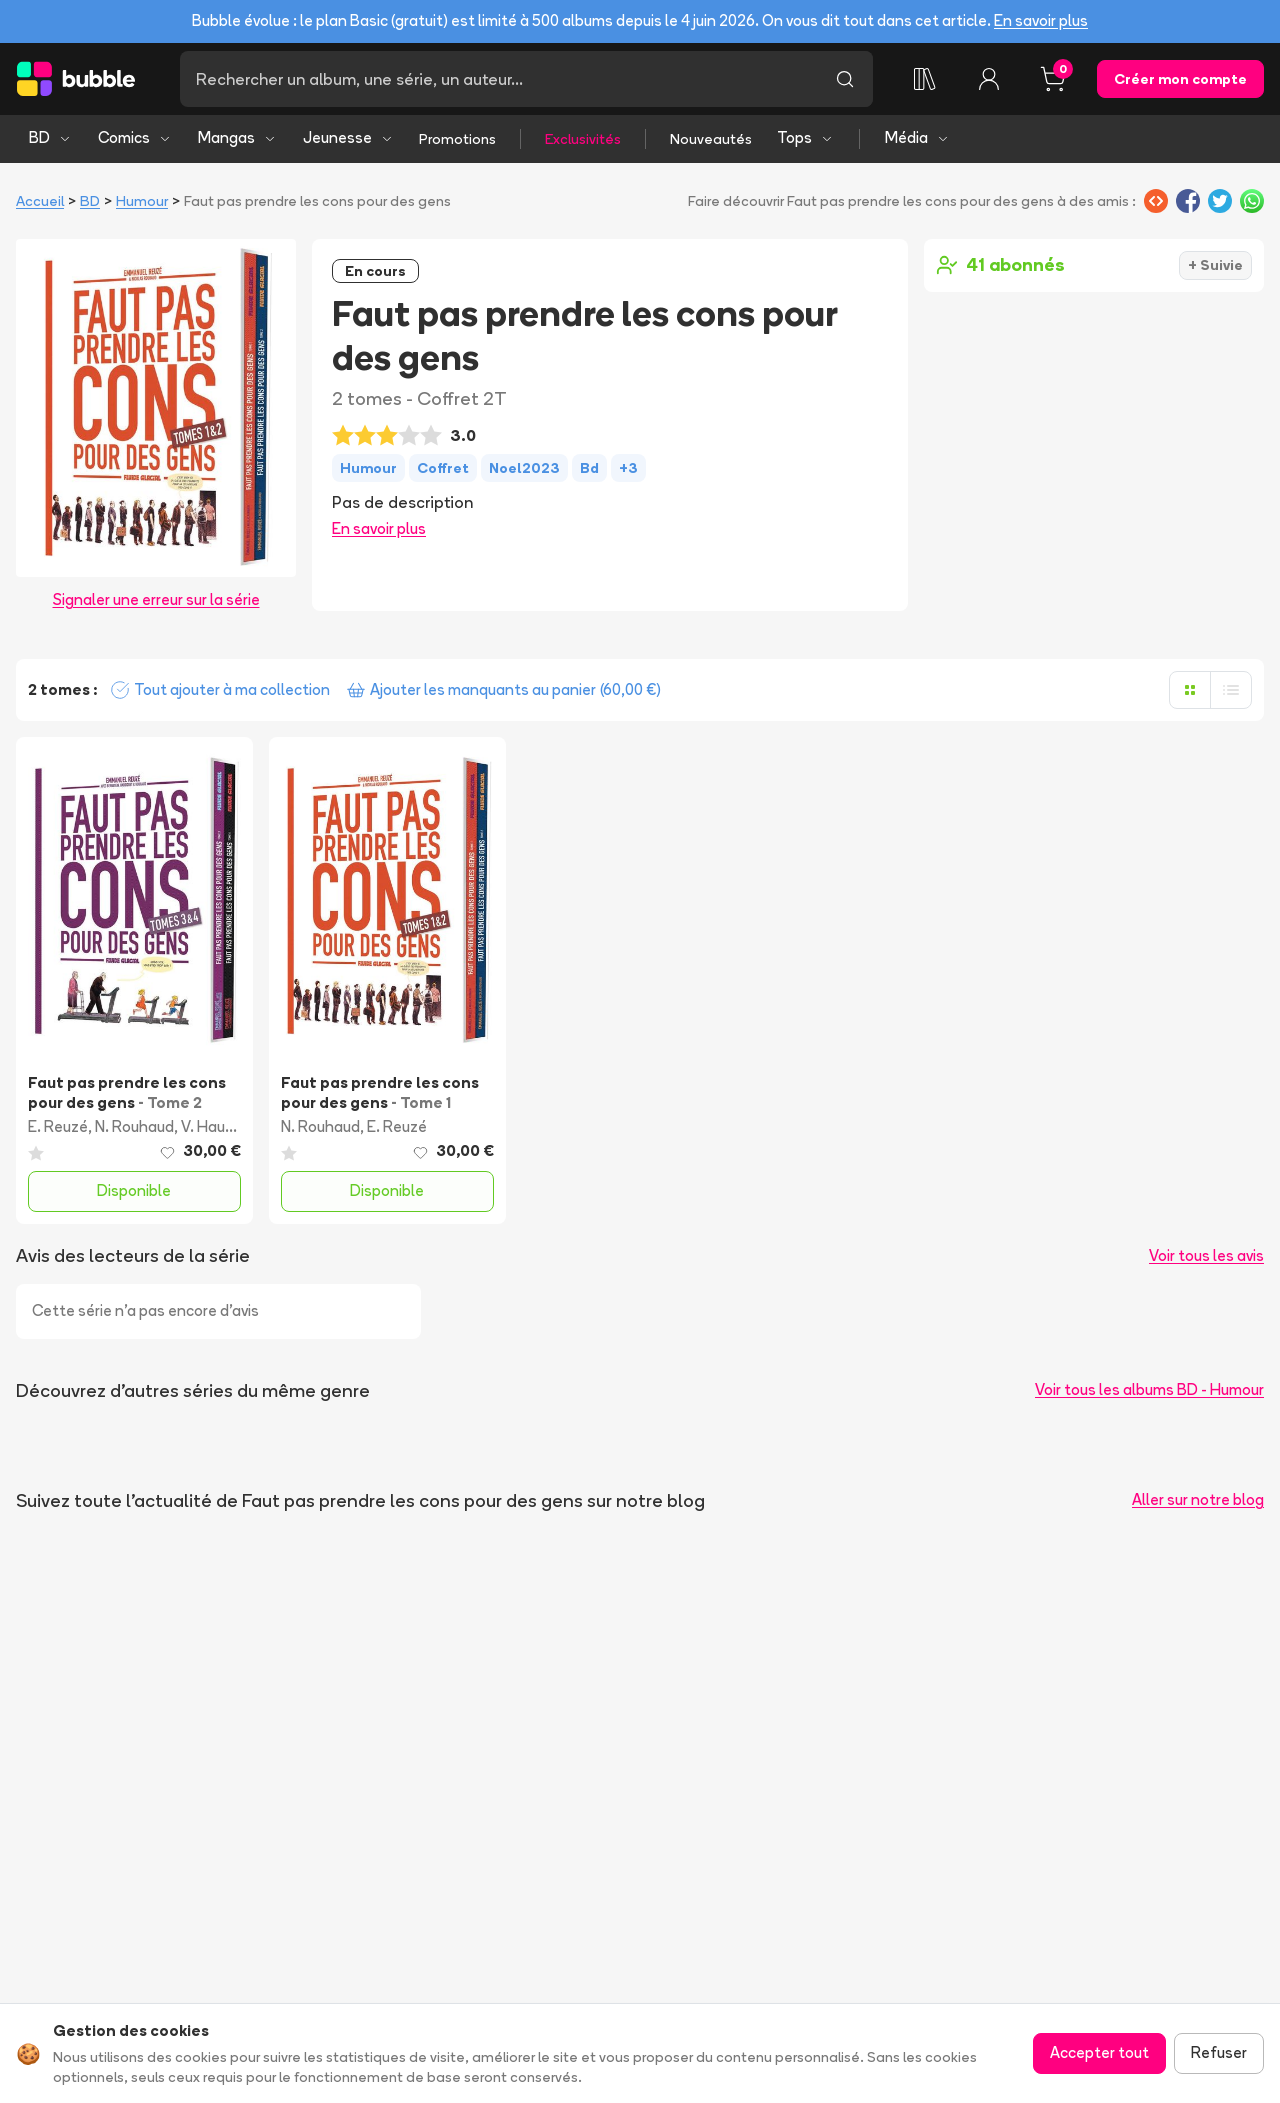 This screenshot has height=2103, width=1280. I want to click on [Afficher en grille], so click(1190, 690).